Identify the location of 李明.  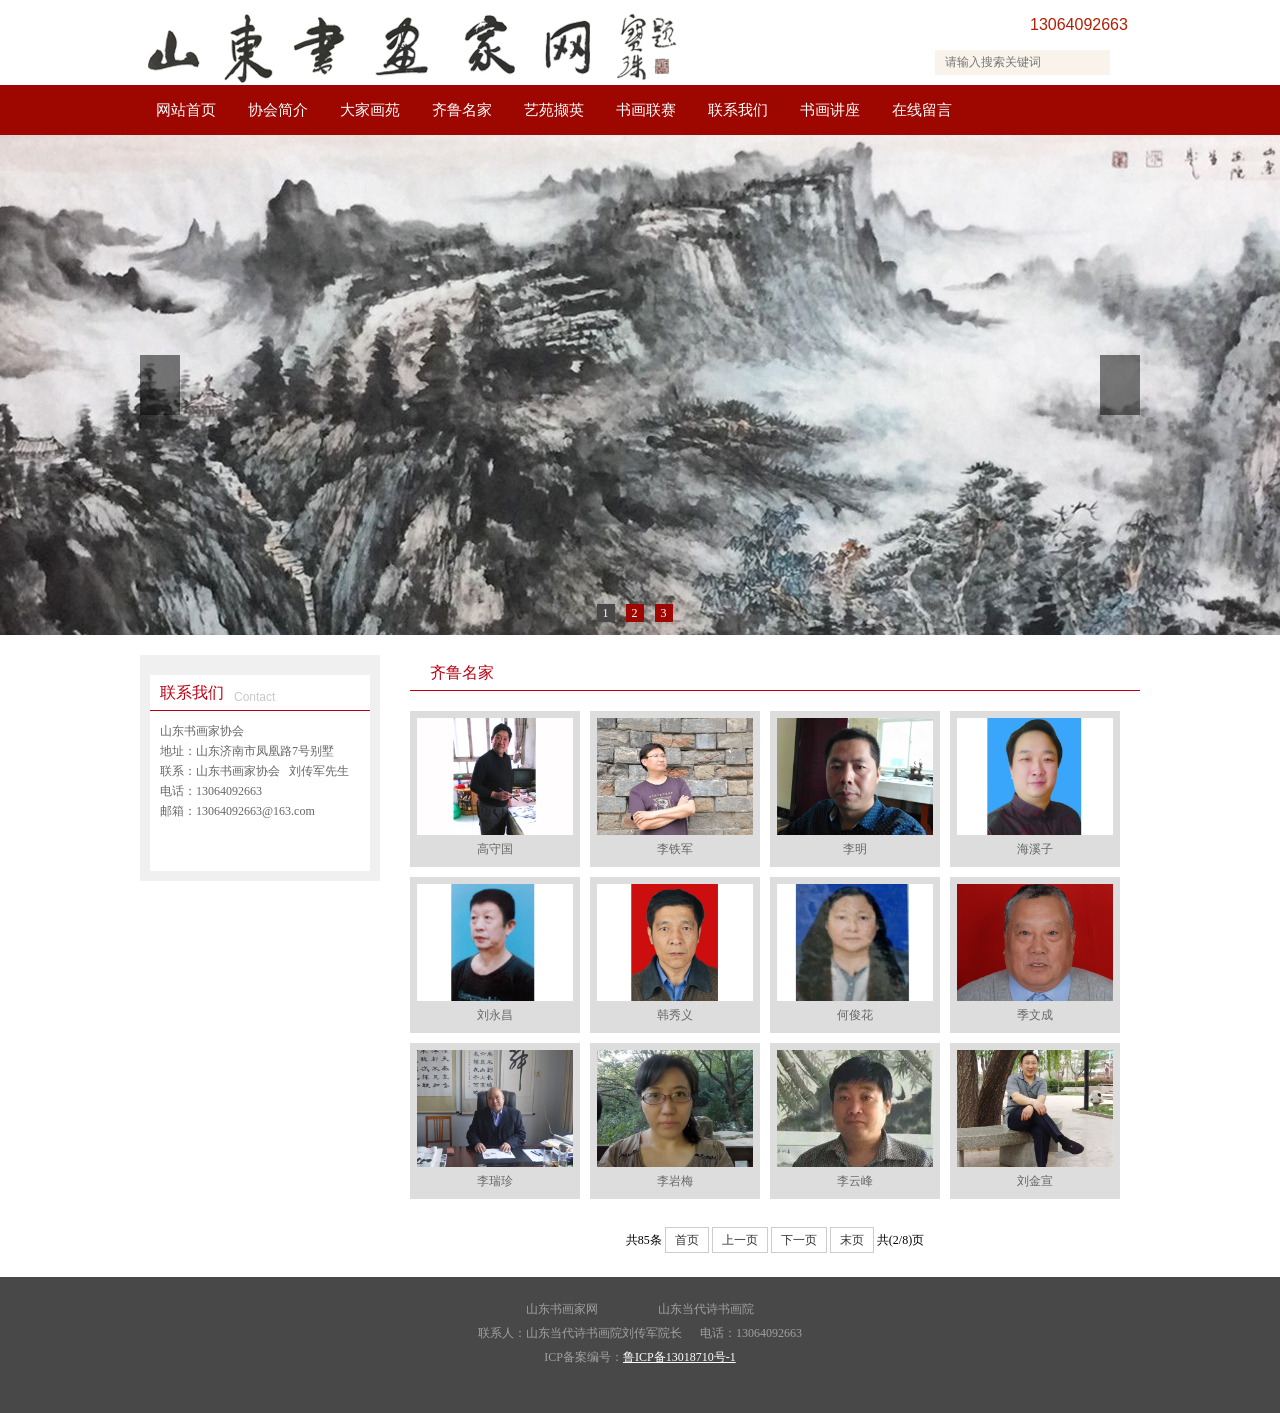
(855, 849).